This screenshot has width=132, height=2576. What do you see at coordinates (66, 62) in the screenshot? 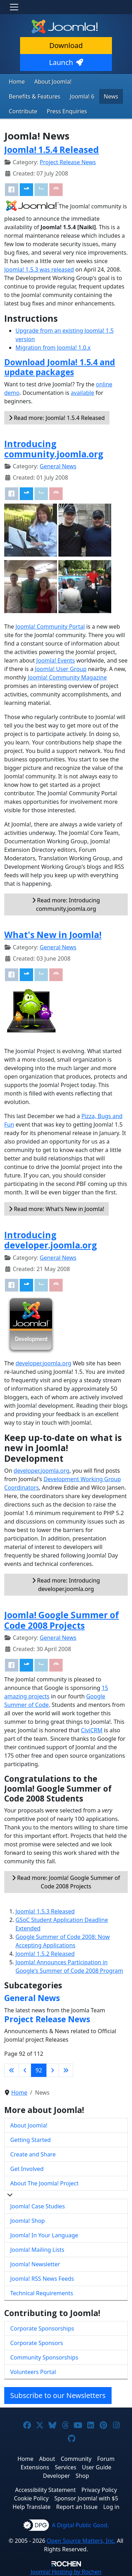
I see `Launch` at bounding box center [66, 62].